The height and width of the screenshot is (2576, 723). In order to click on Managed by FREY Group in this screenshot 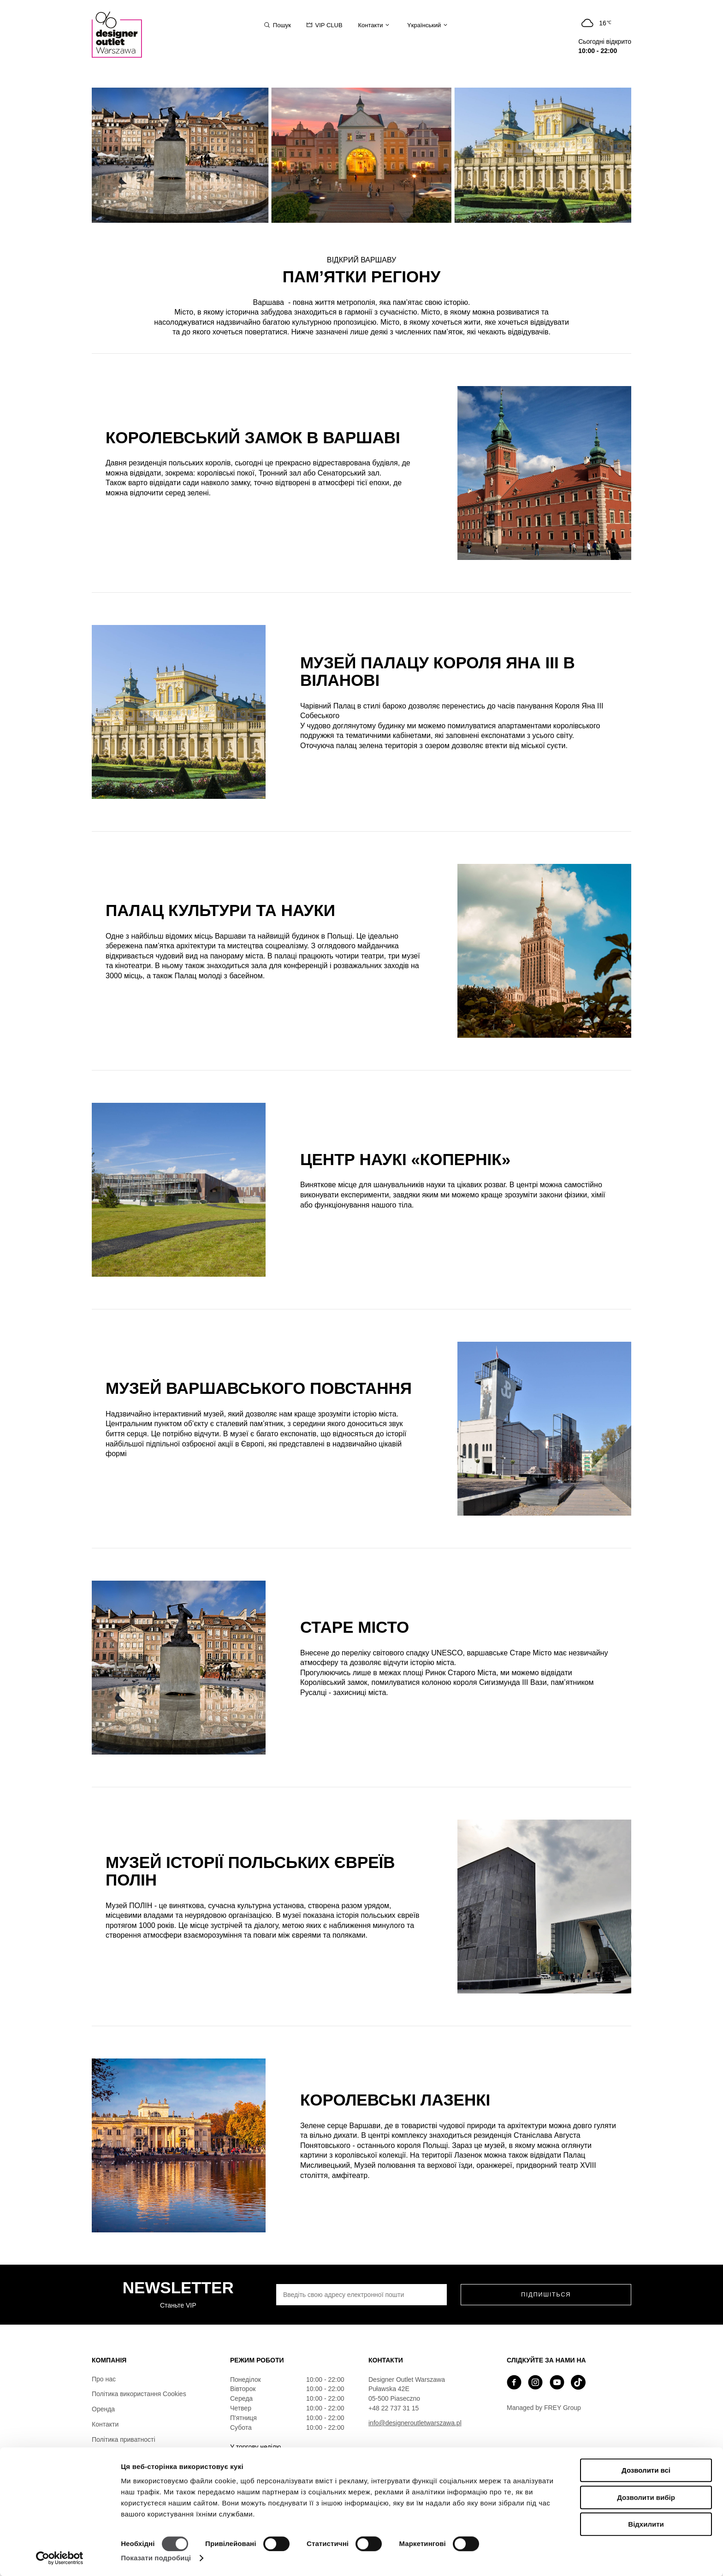, I will do `click(544, 2407)`.